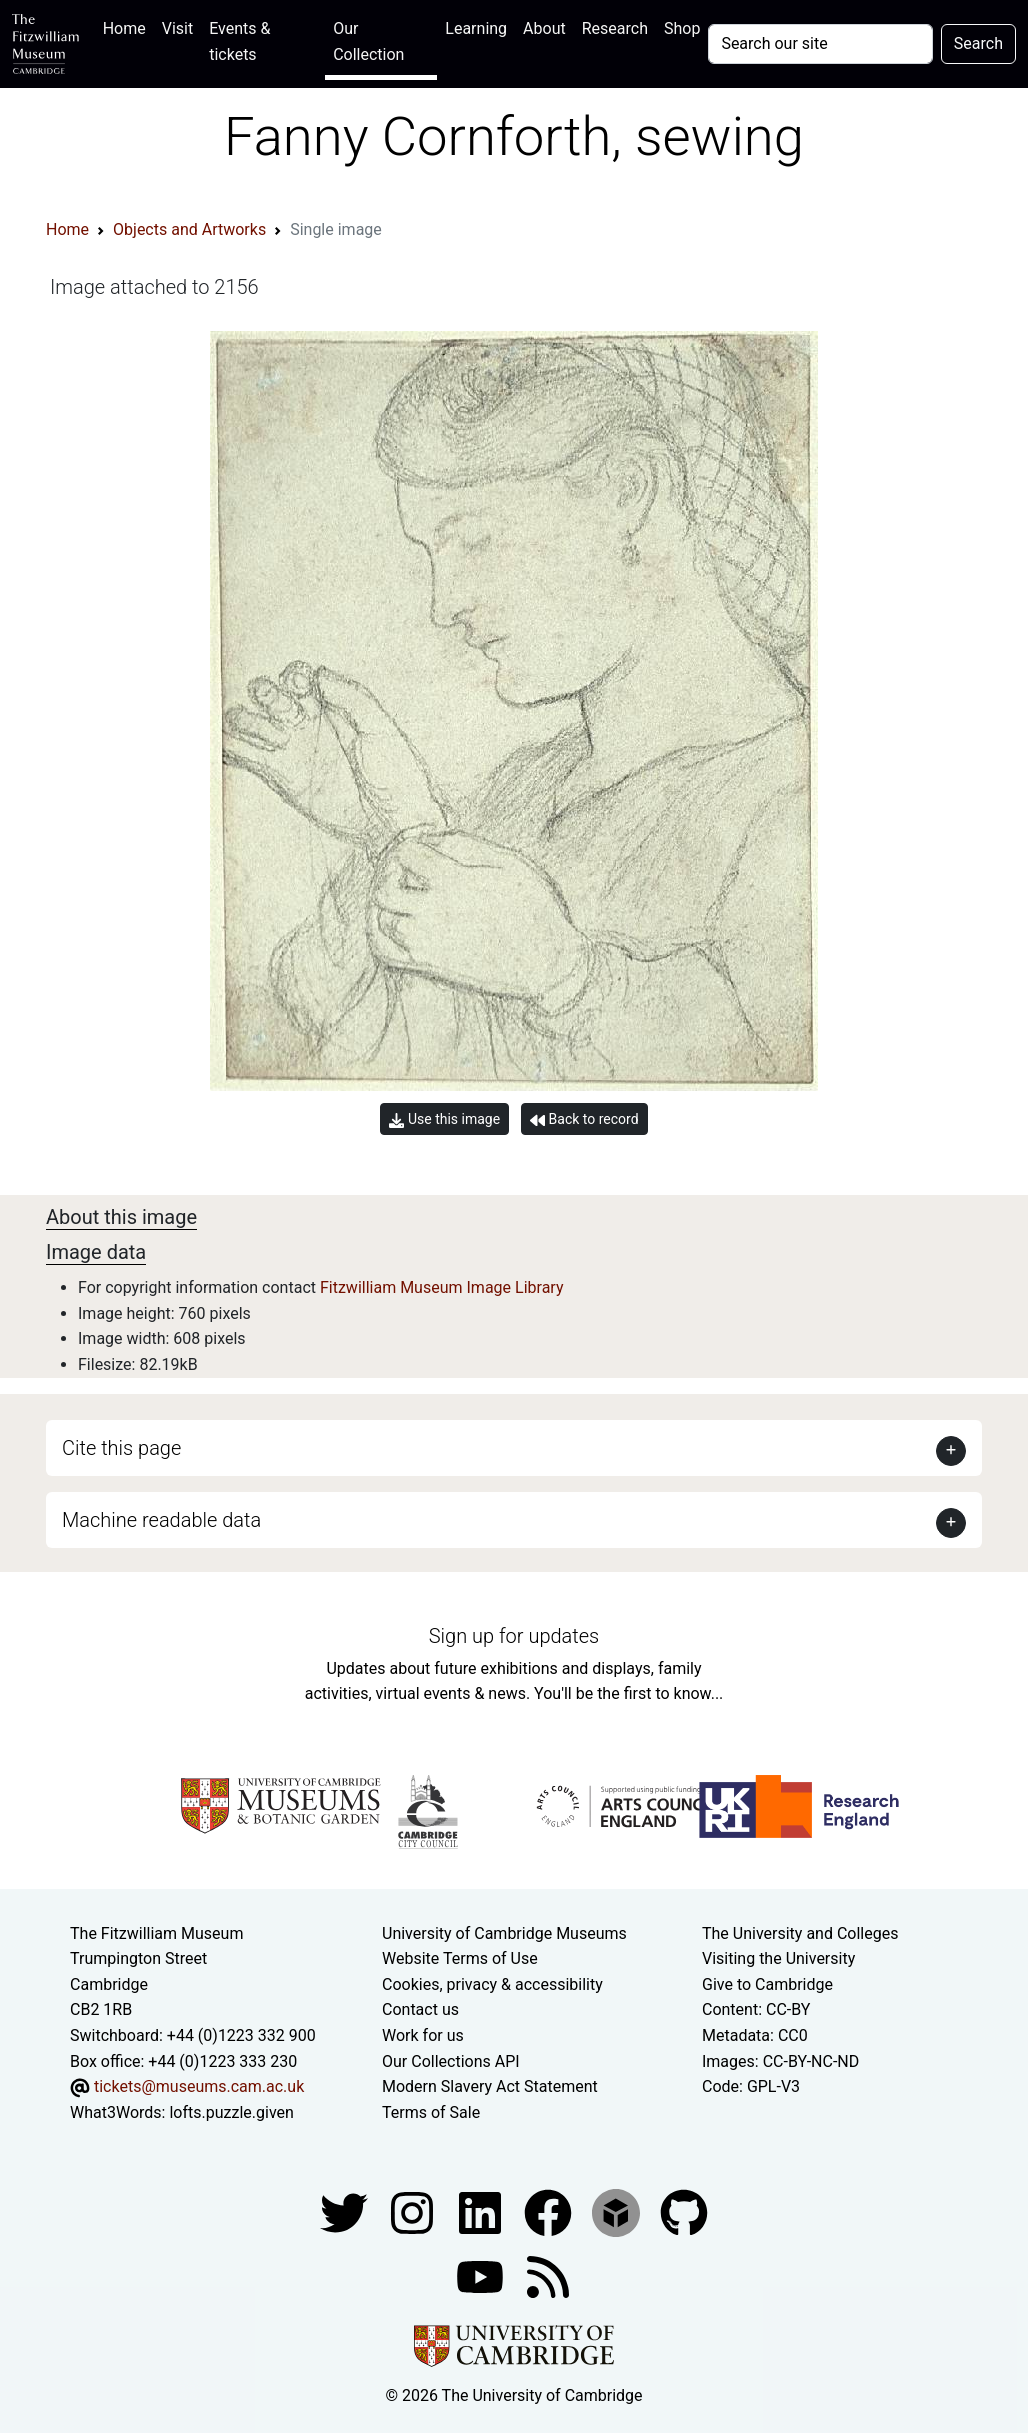 The image size is (1028, 2433). I want to click on University of Cambridge Museums [The University of Cambridge museums site], so click(504, 1933).